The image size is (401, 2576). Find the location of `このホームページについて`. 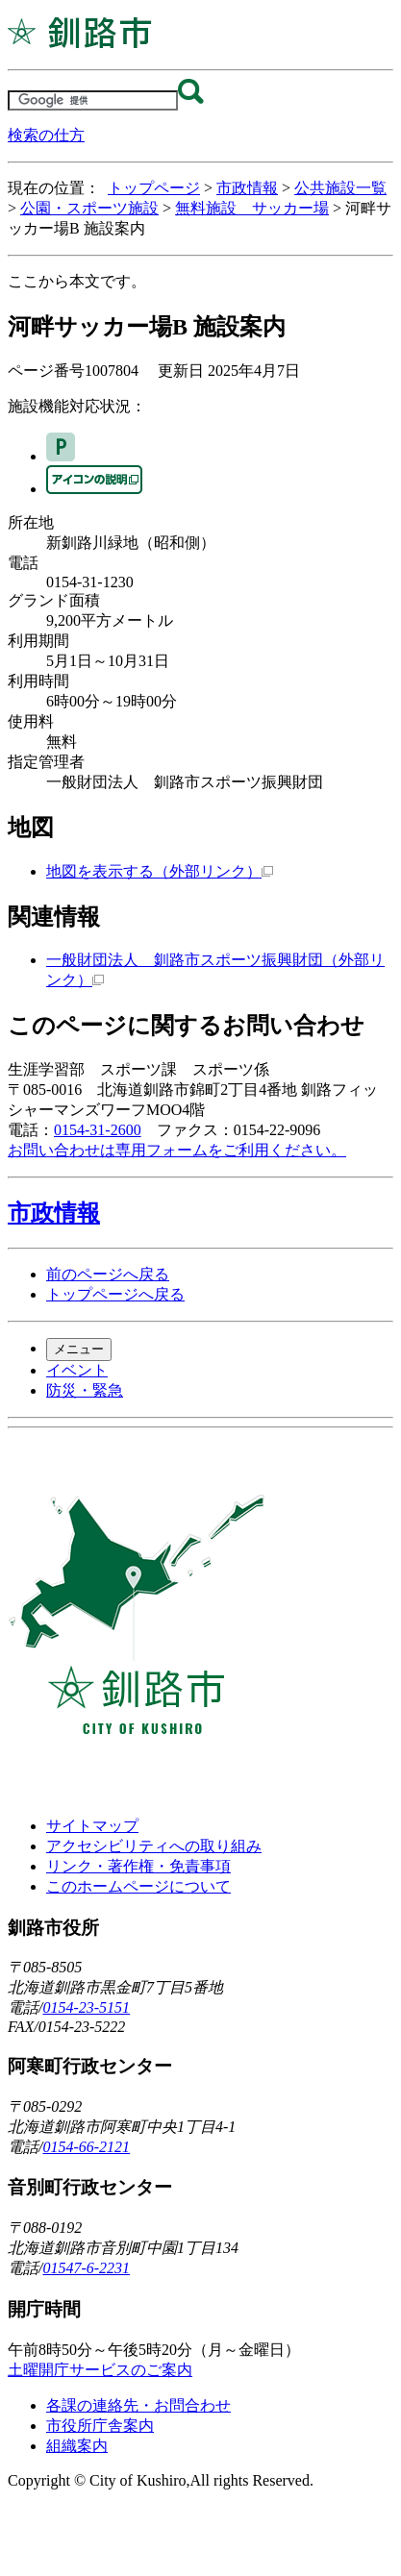

このホームページについて is located at coordinates (138, 1886).